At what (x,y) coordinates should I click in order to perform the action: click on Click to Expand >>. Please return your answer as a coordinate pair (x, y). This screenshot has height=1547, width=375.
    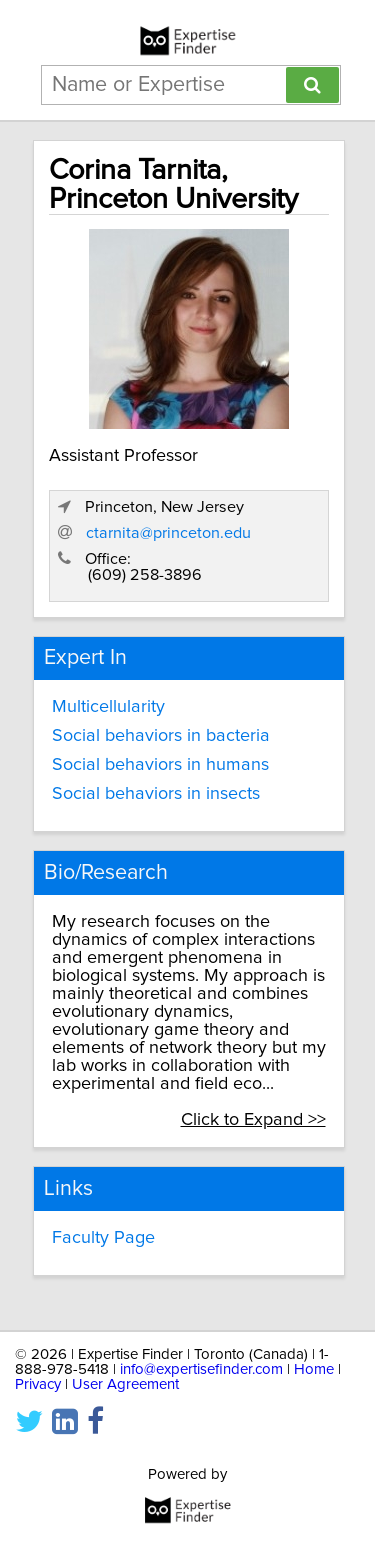
    Looking at the image, I should click on (253, 1120).